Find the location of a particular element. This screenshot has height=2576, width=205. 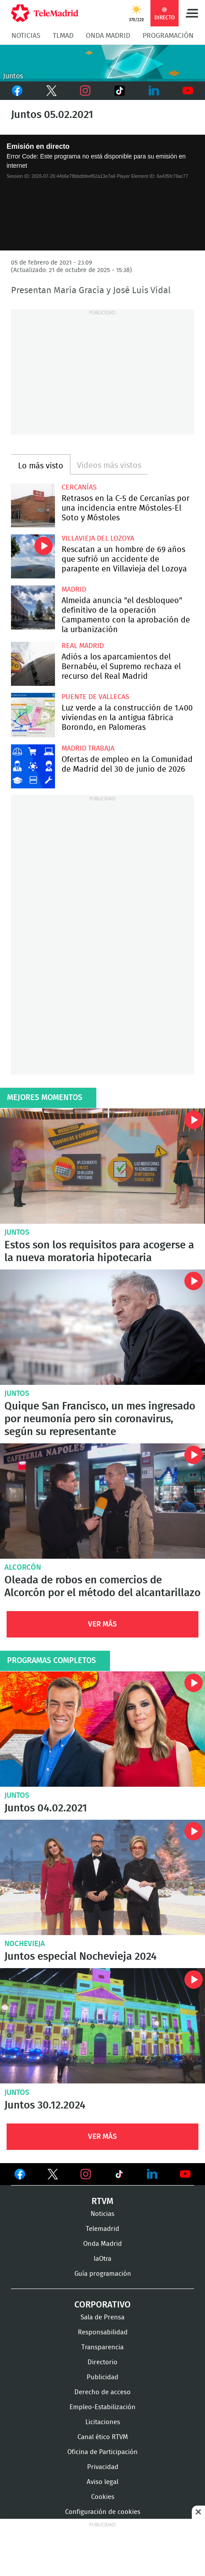

Configuración de cookies is located at coordinates (102, 2512).